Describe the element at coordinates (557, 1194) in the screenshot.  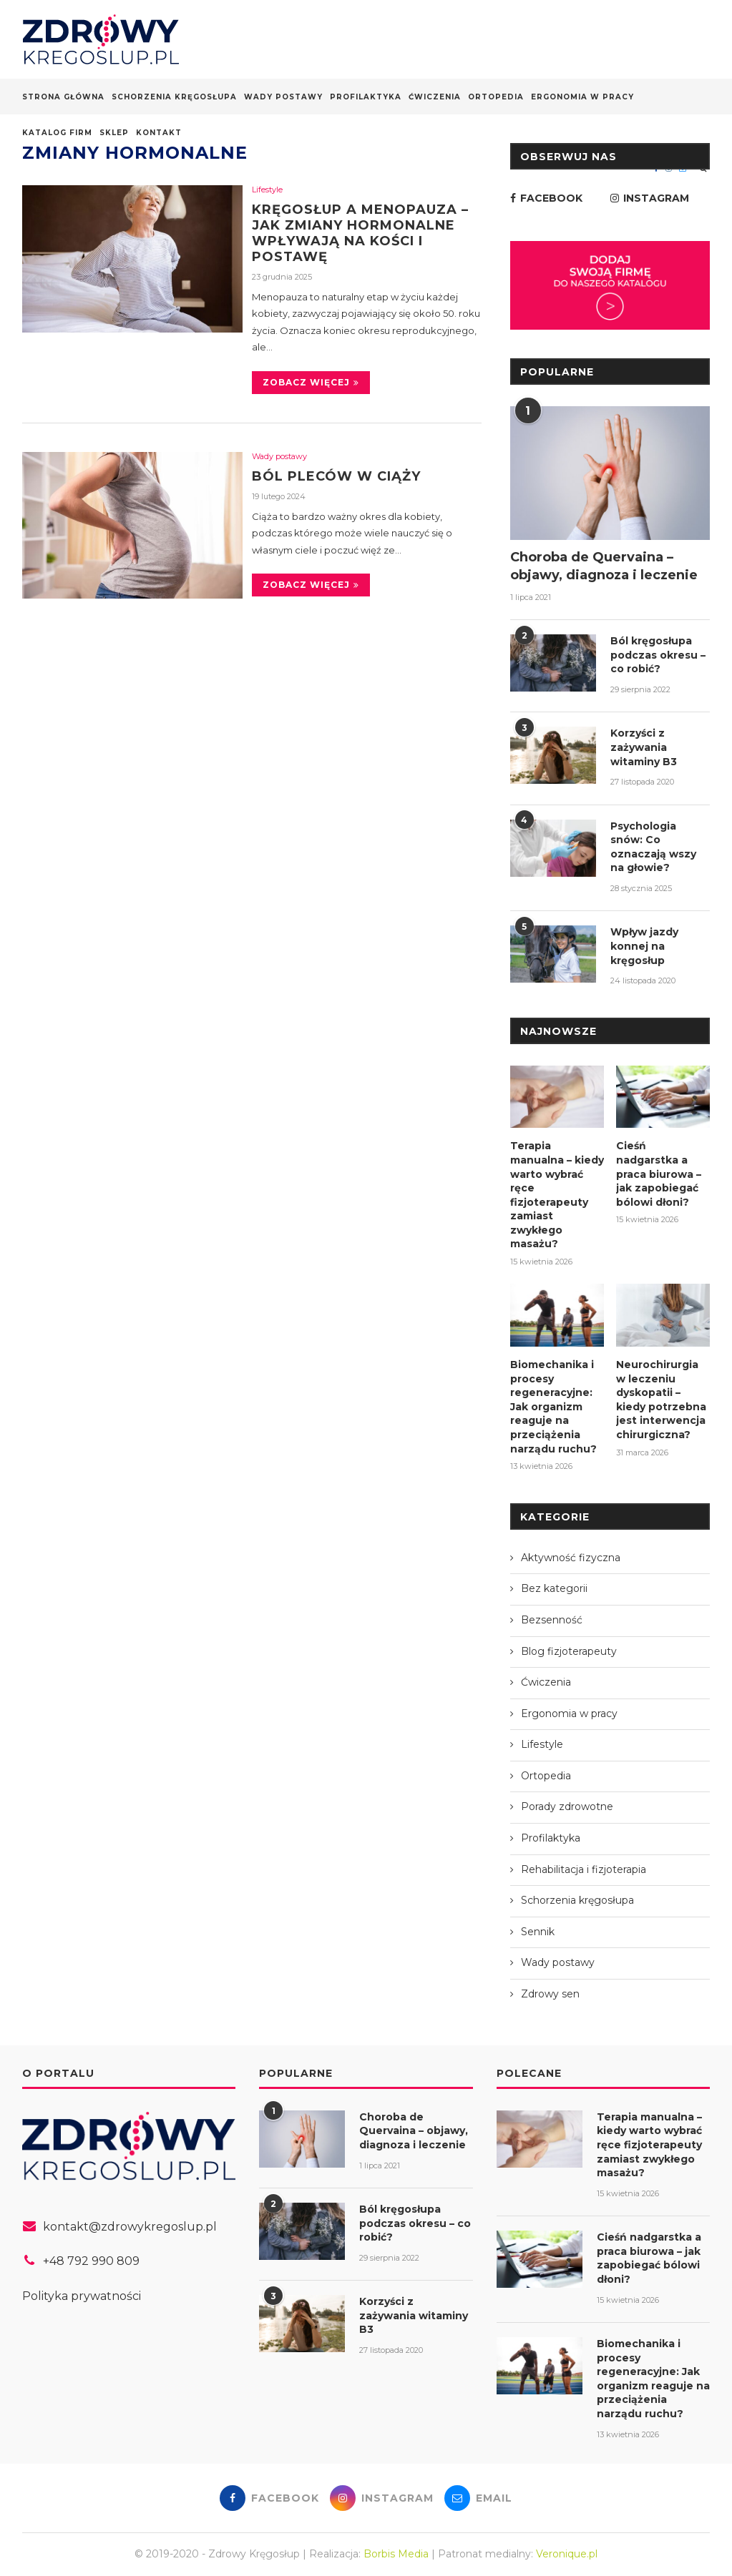
I see `Terapia manualna – kiedy warto wybrać ręce fizjoterapeuty zamiast zwykłego masażu?` at that location.